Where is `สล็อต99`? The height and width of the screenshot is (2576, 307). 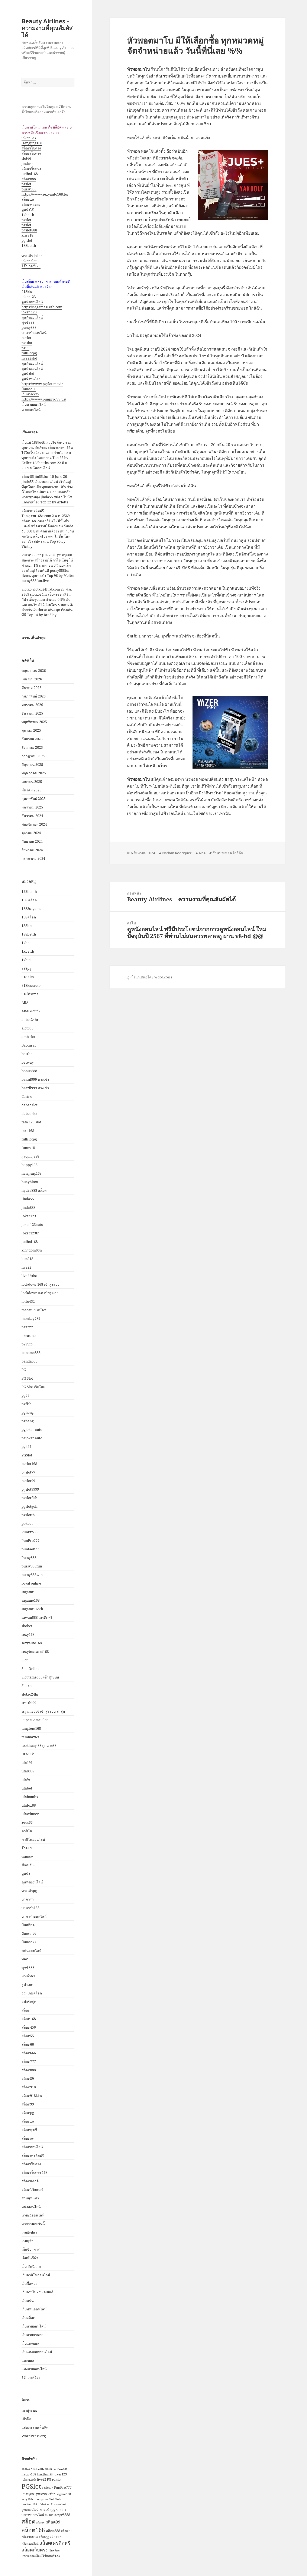 สล็อต99 is located at coordinates (28, 2104).